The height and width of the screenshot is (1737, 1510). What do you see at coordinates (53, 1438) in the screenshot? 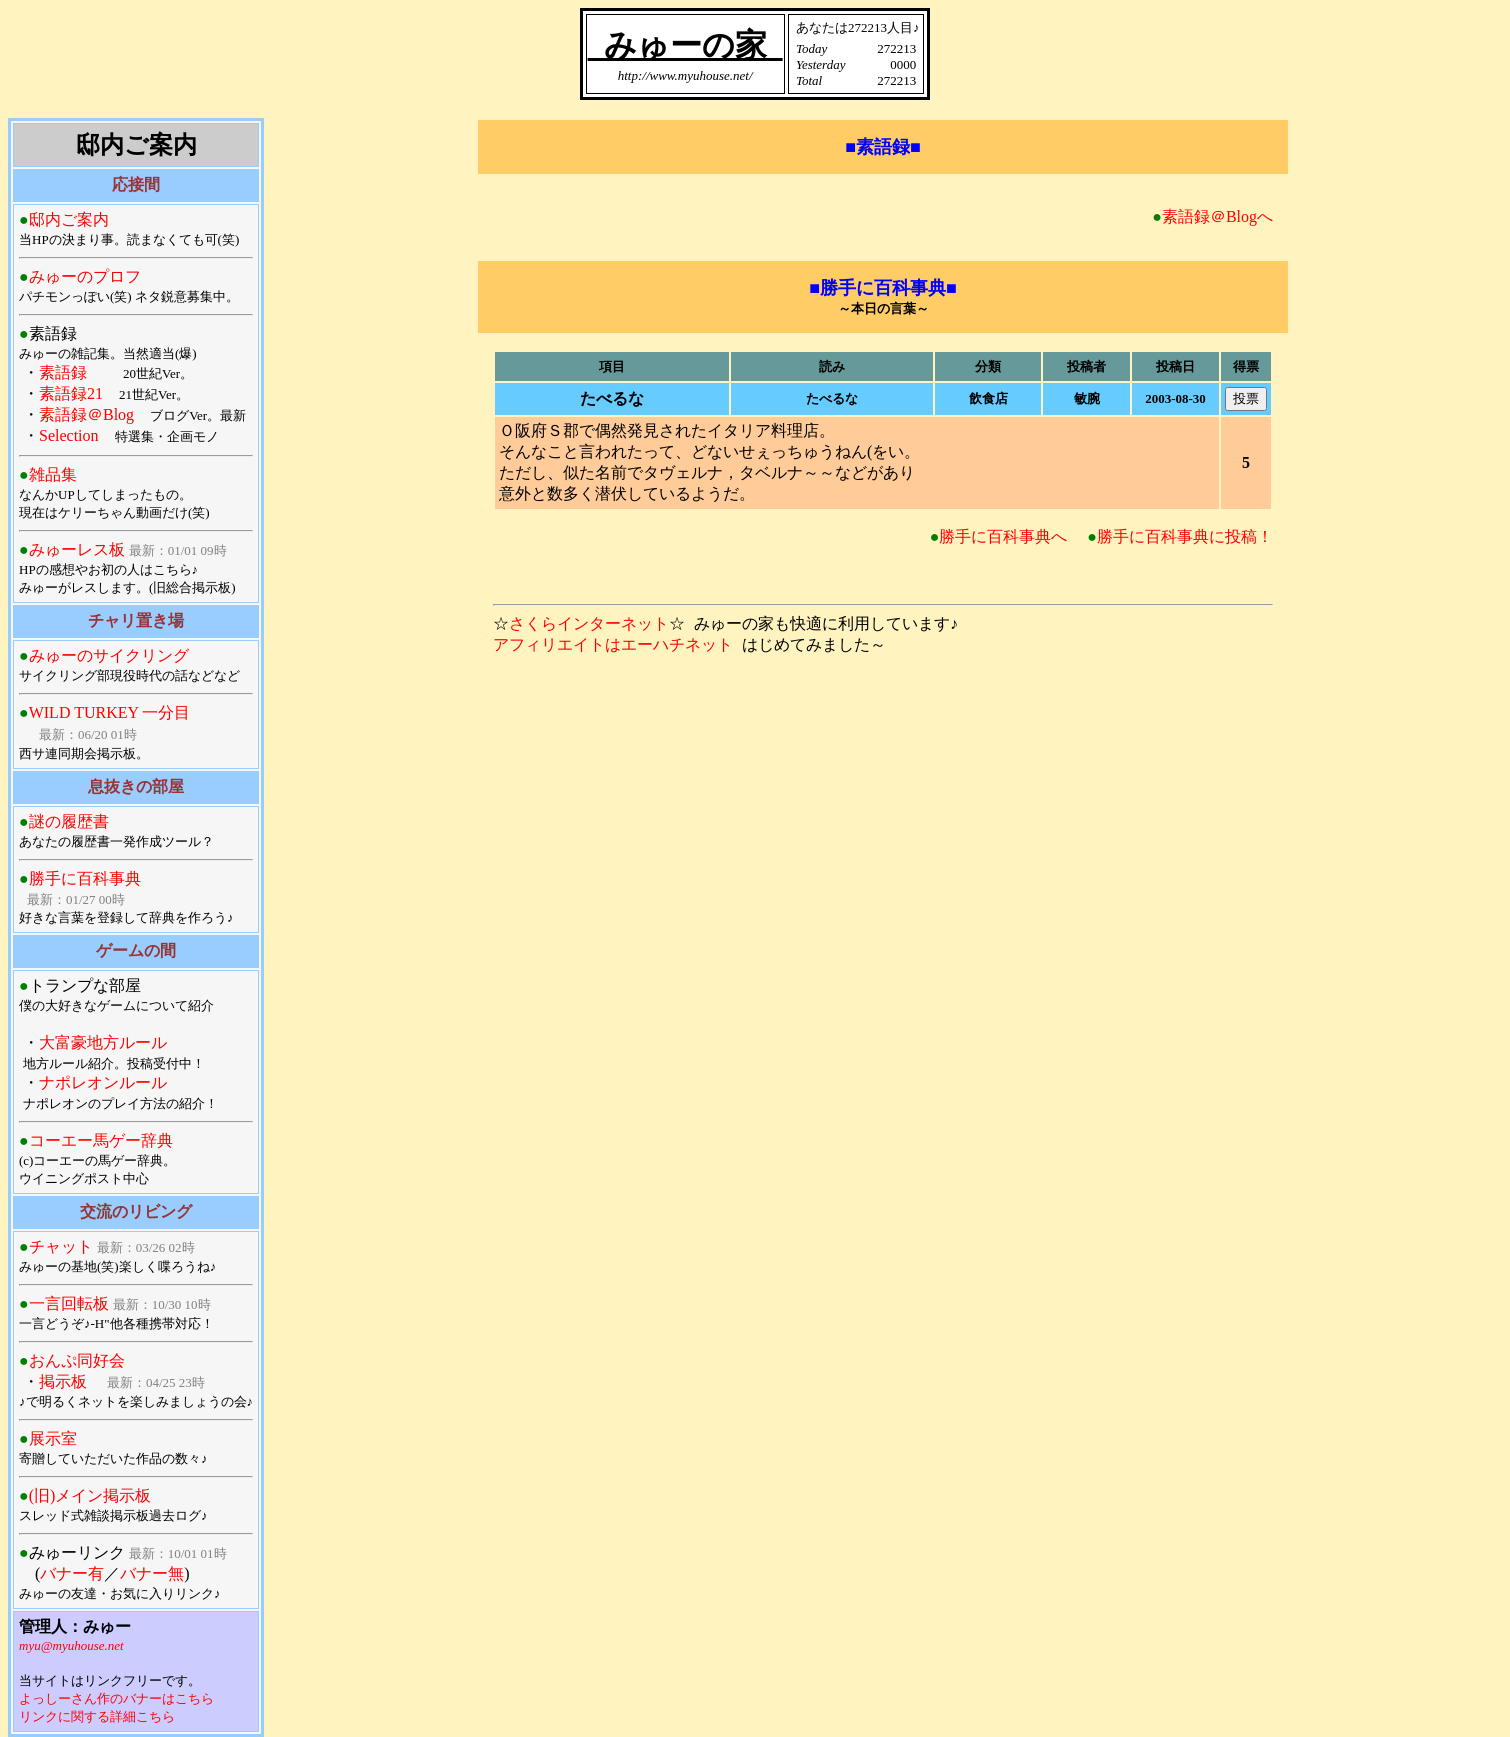
I see `展示室` at bounding box center [53, 1438].